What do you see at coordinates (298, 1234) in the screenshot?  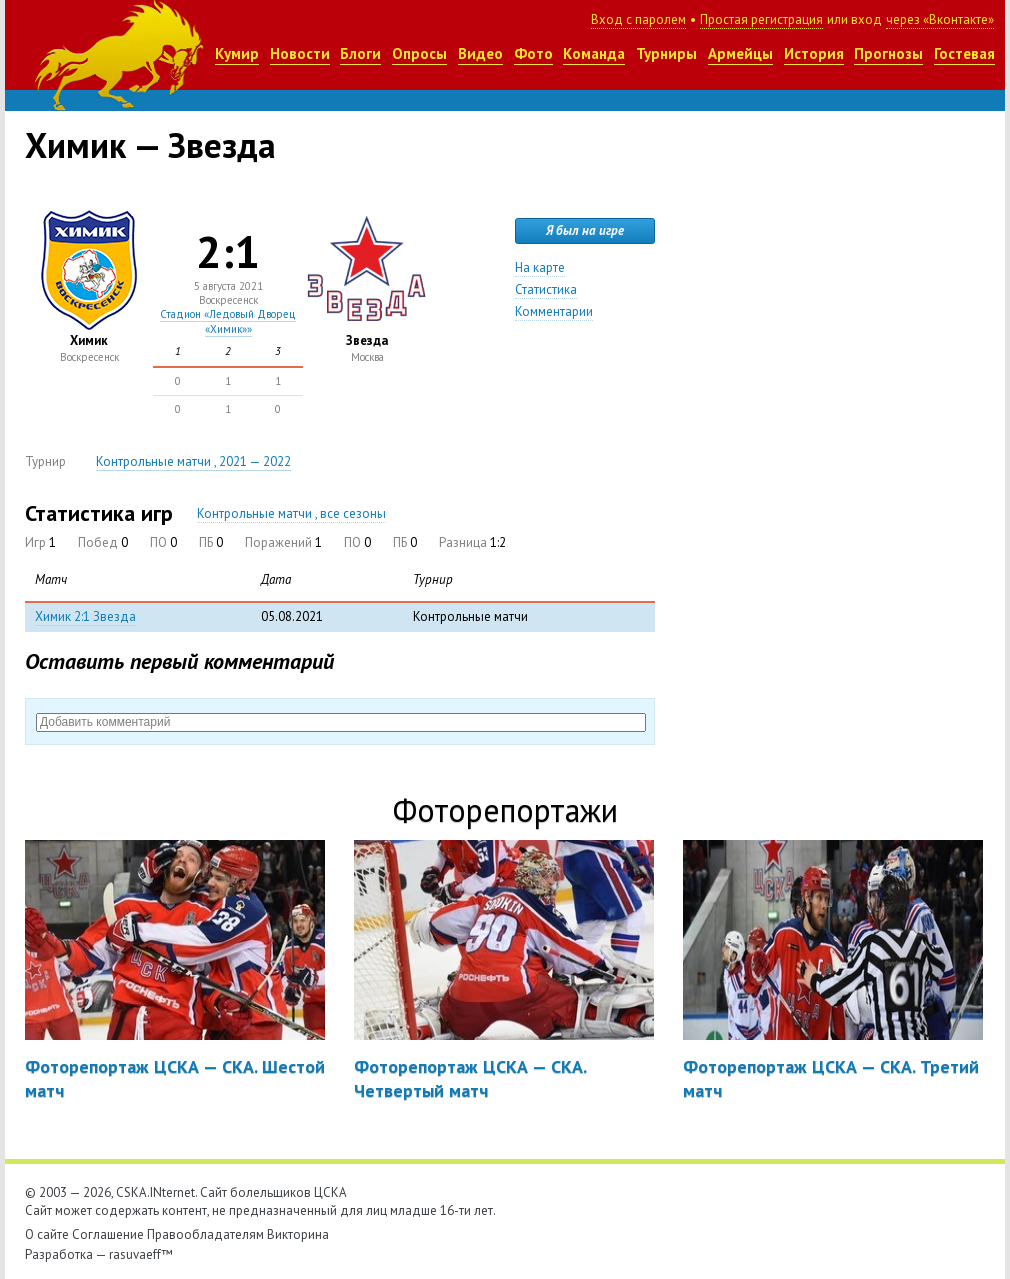 I see `Викторина` at bounding box center [298, 1234].